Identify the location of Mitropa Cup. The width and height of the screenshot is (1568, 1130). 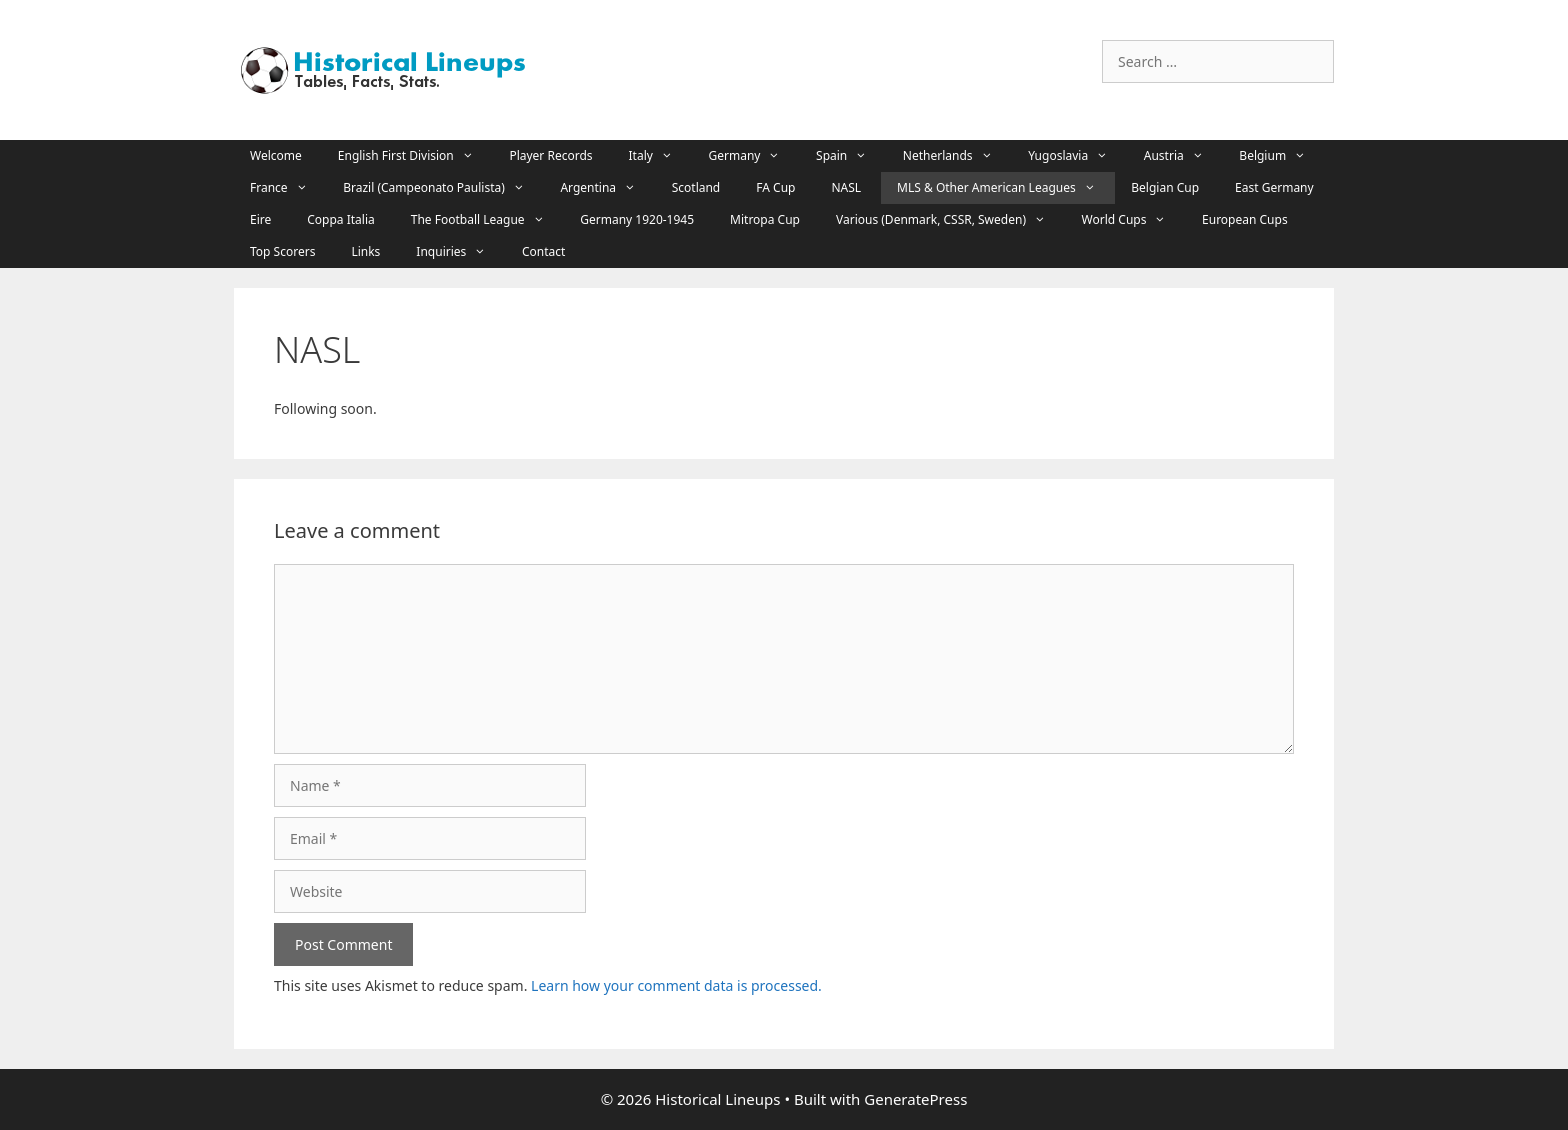
(765, 219).